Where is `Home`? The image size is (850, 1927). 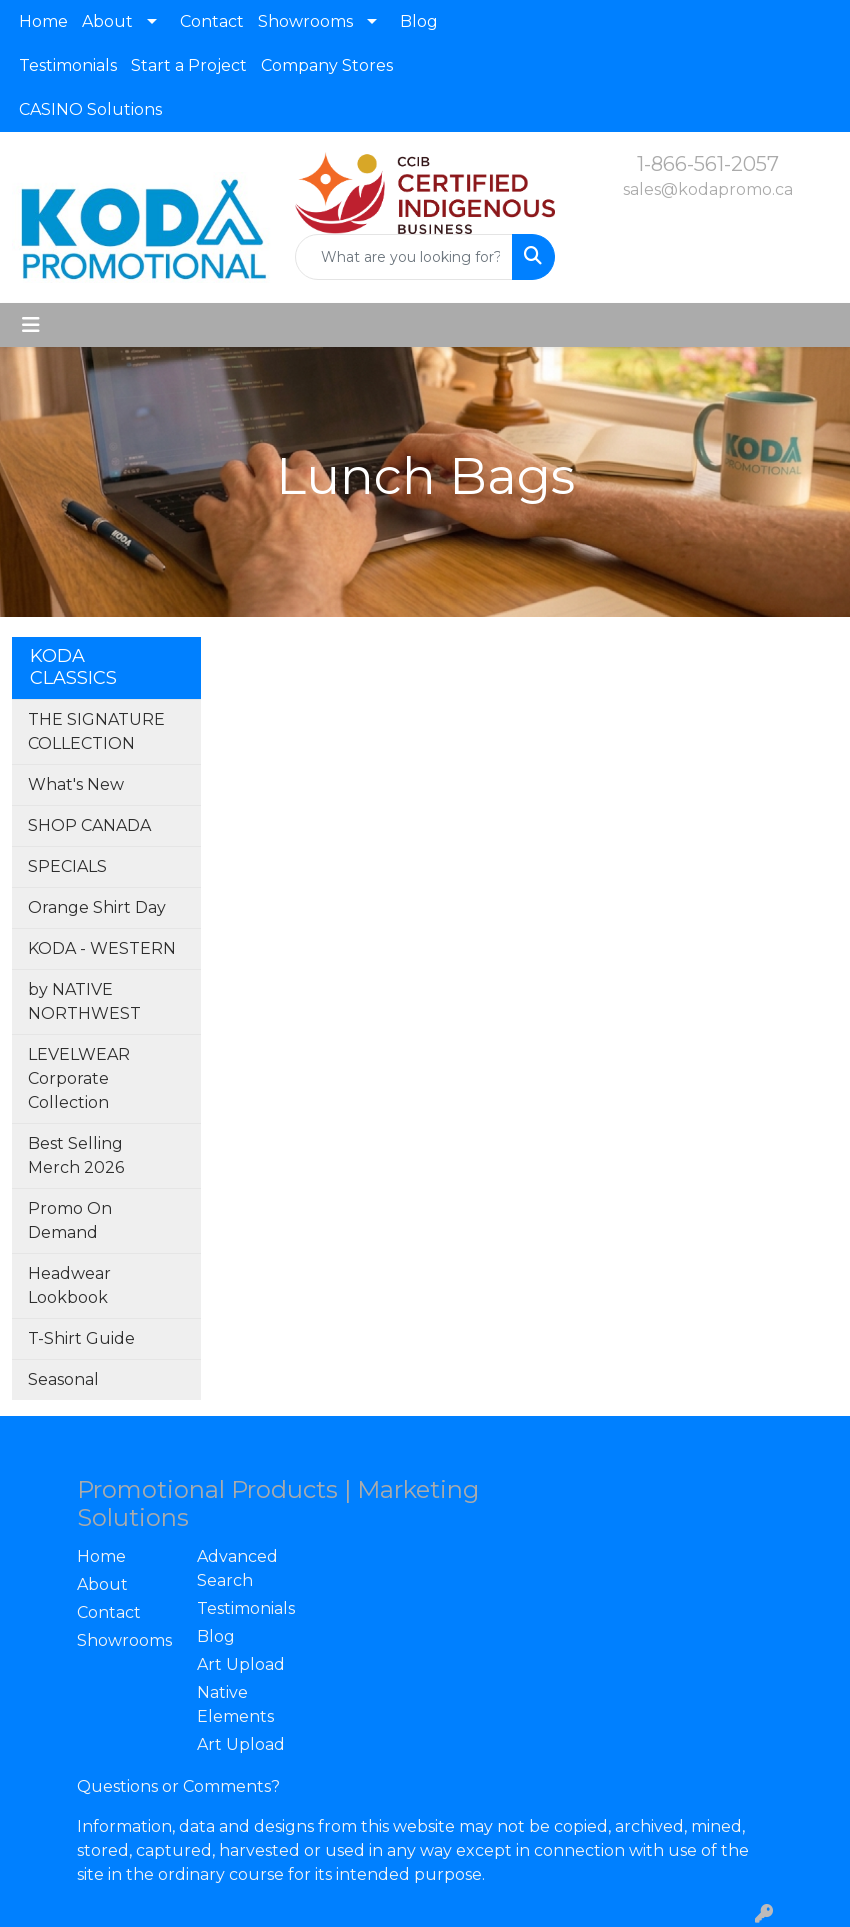
Home is located at coordinates (43, 21).